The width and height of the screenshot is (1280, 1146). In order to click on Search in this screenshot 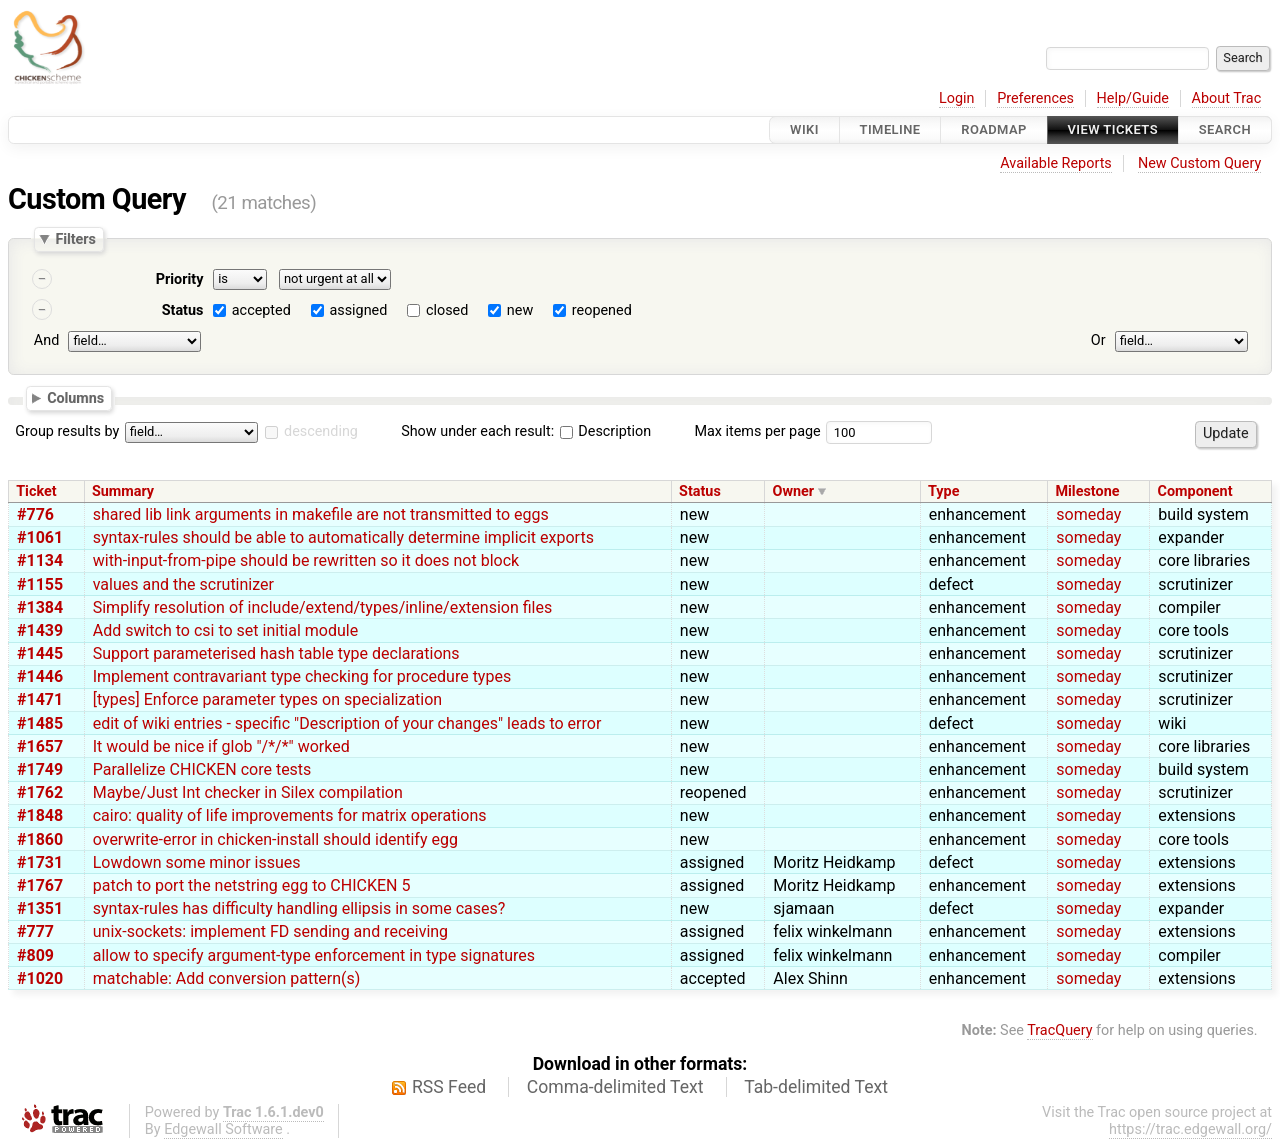, I will do `click(1225, 129)`.